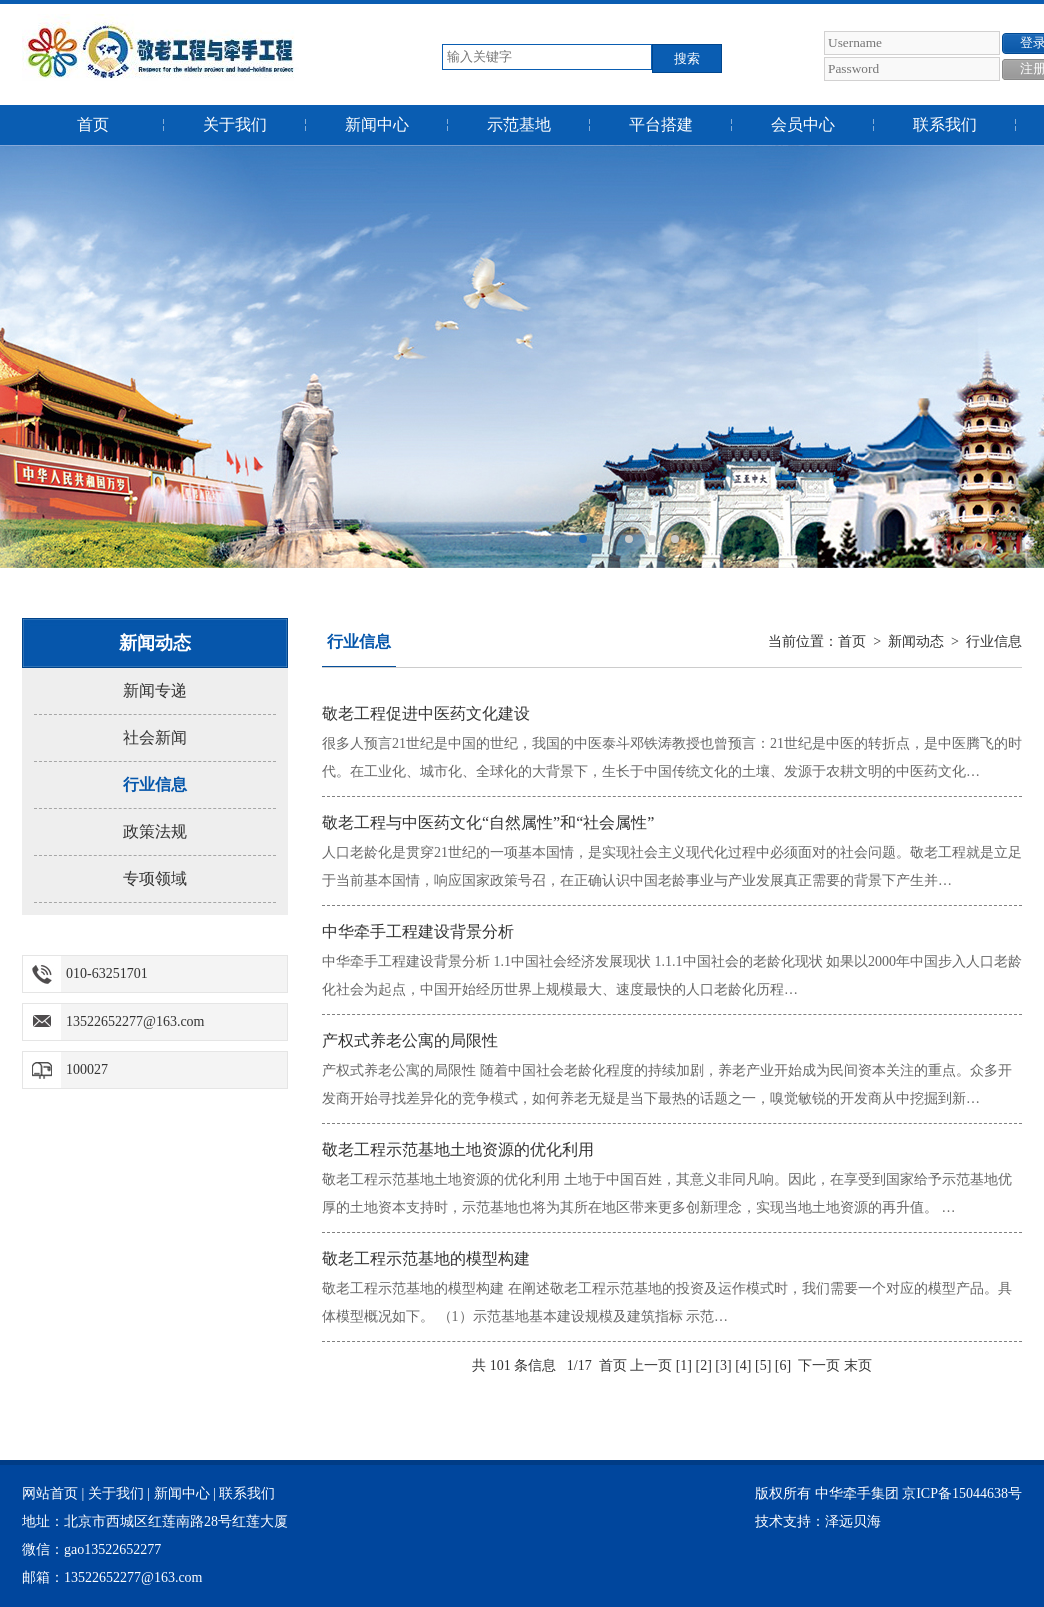 Image resolution: width=1044 pixels, height=1607 pixels. Describe the element at coordinates (155, 737) in the screenshot. I see `社会新闻` at that location.